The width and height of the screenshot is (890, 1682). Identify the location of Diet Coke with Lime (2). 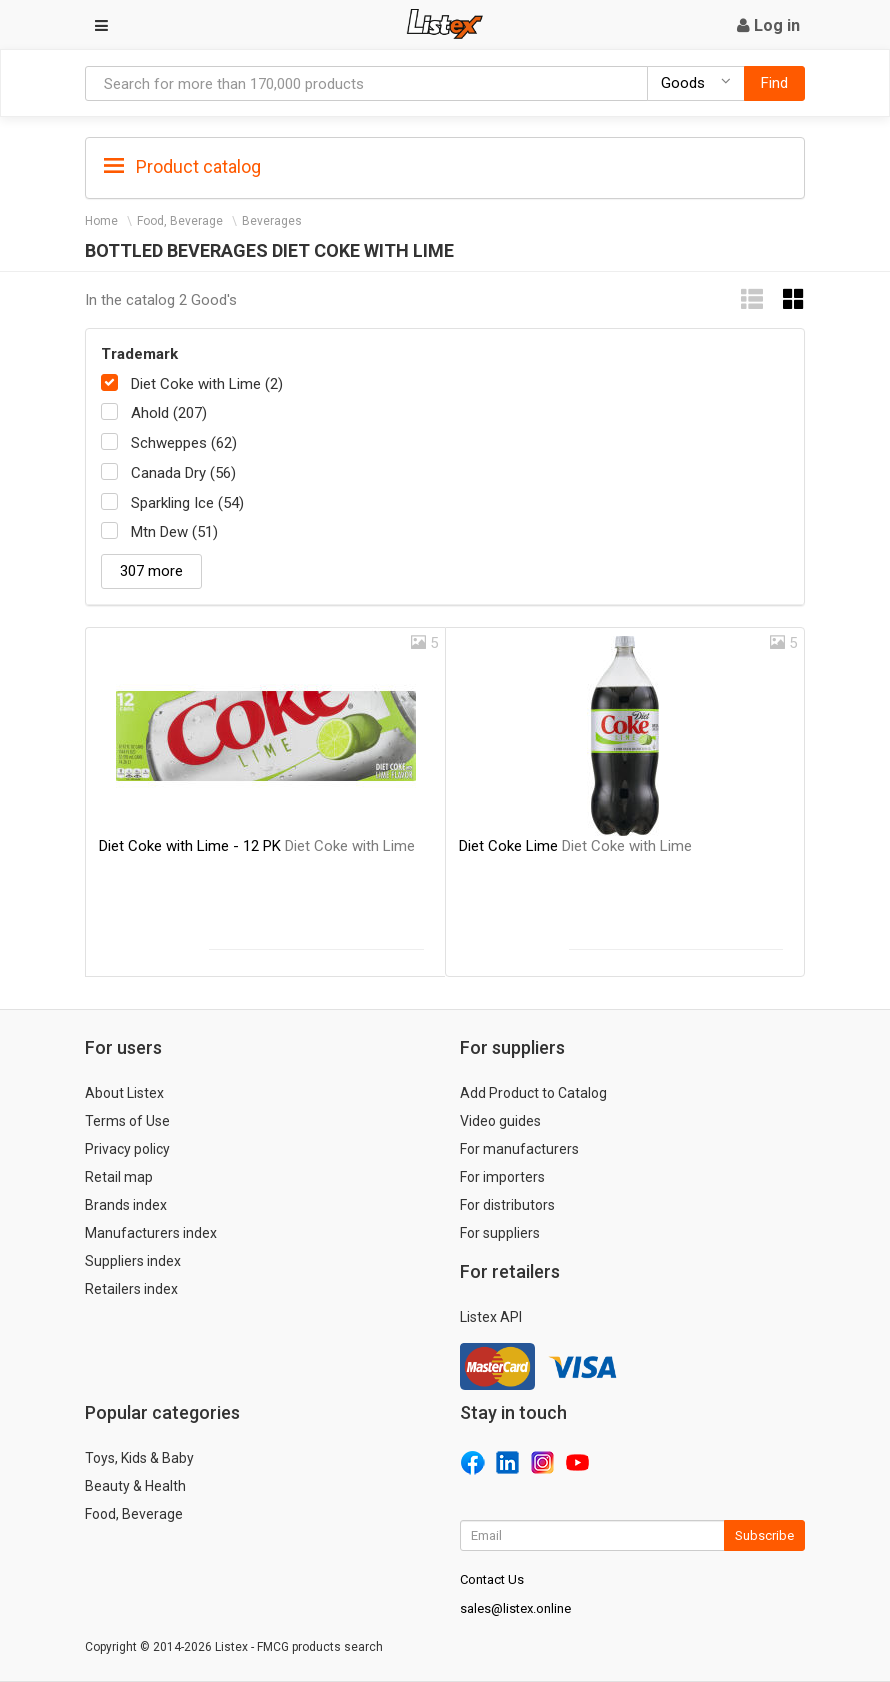
(207, 384).